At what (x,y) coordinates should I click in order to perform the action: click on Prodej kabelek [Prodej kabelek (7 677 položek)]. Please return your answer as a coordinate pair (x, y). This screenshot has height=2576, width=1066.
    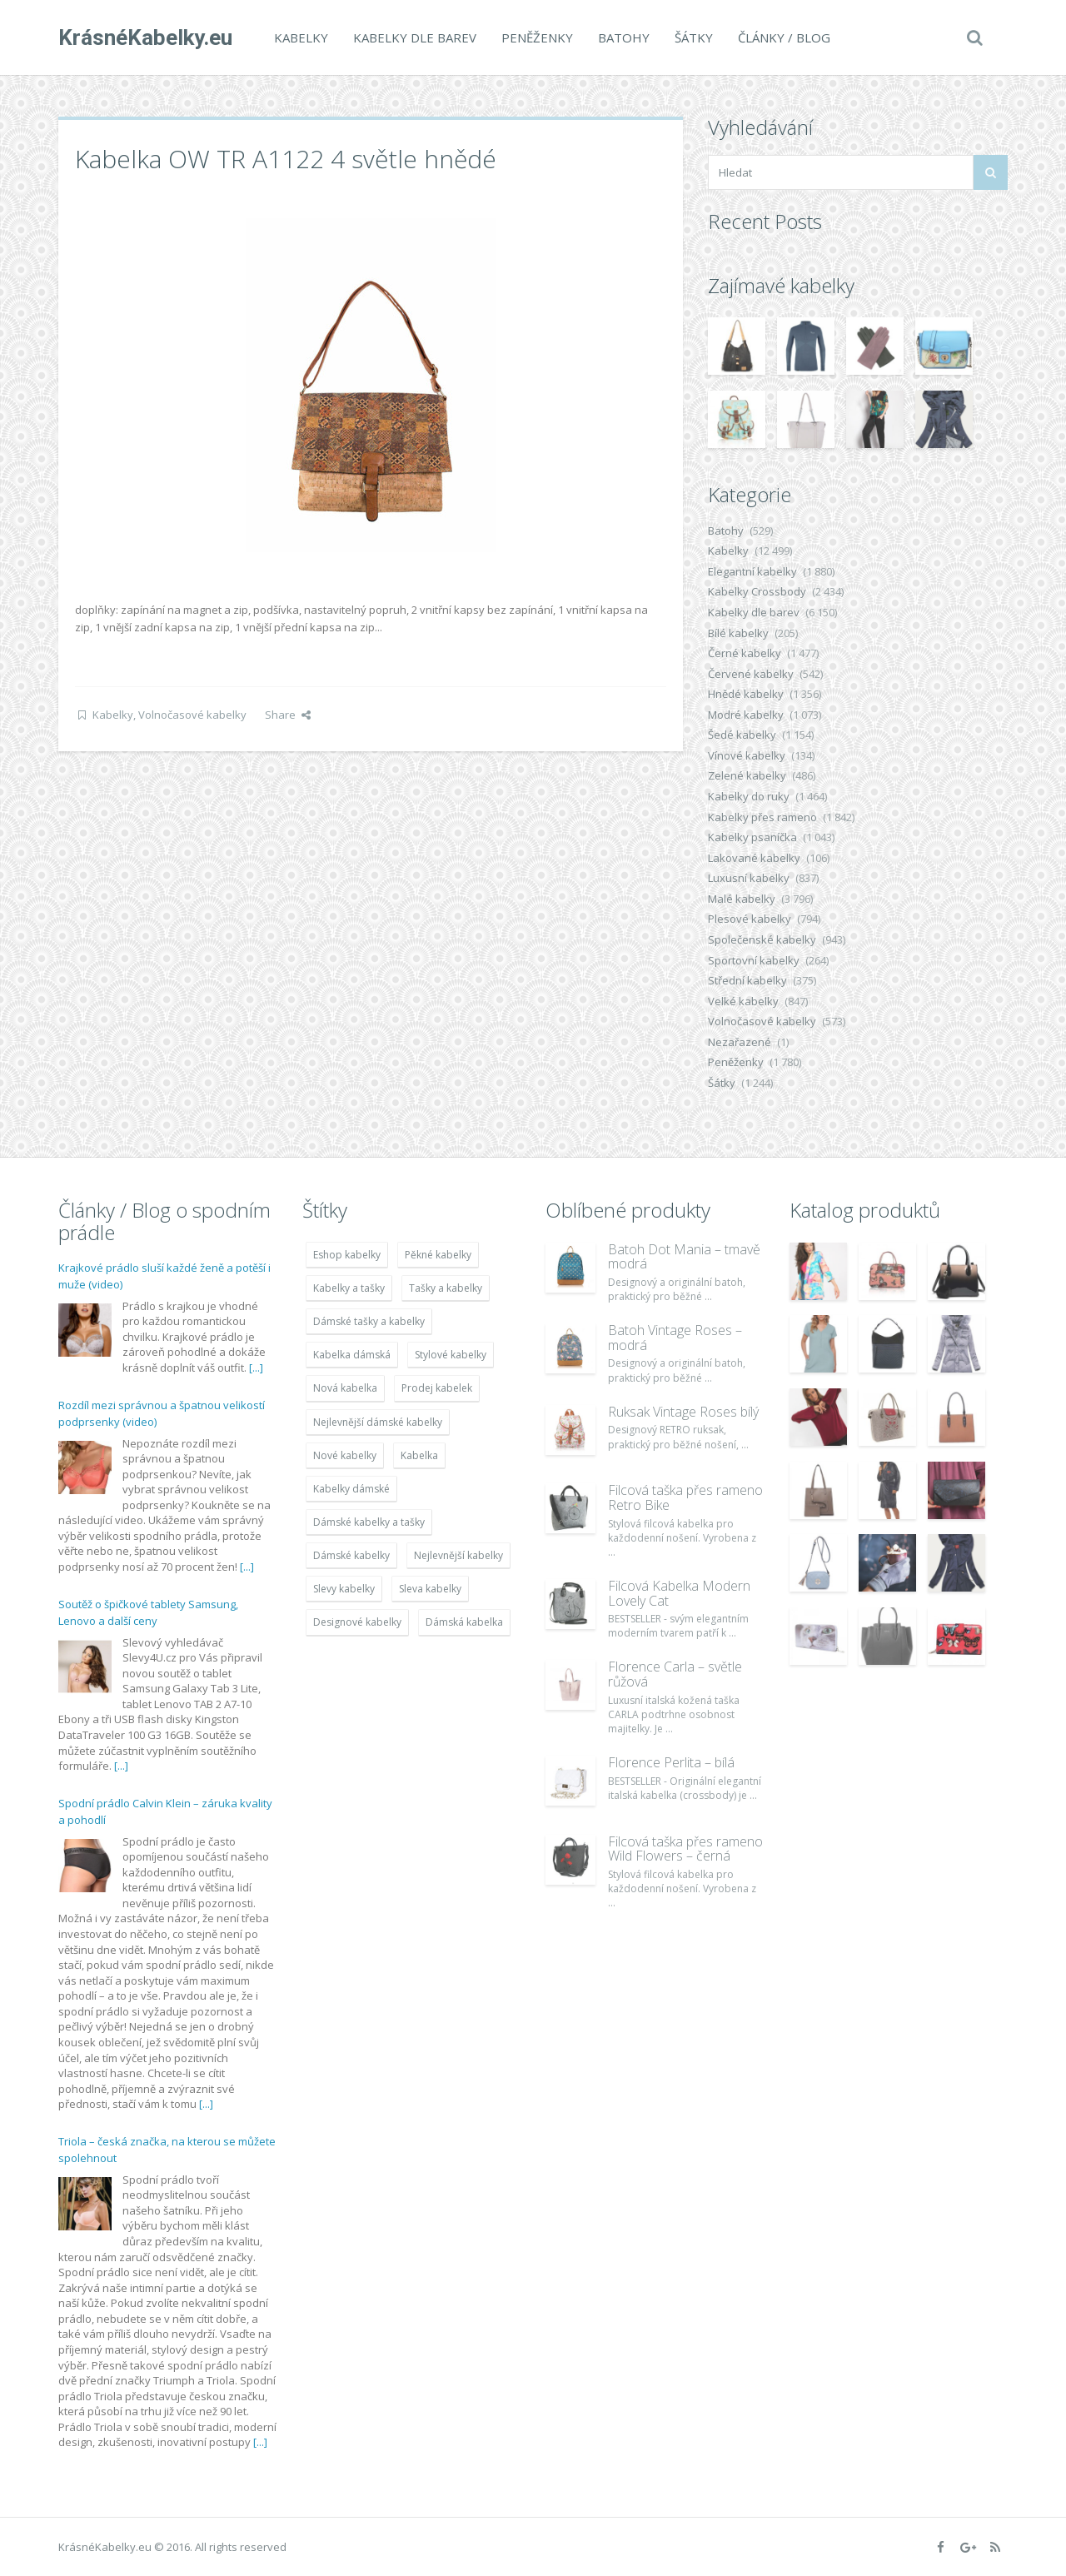
    Looking at the image, I should click on (436, 1388).